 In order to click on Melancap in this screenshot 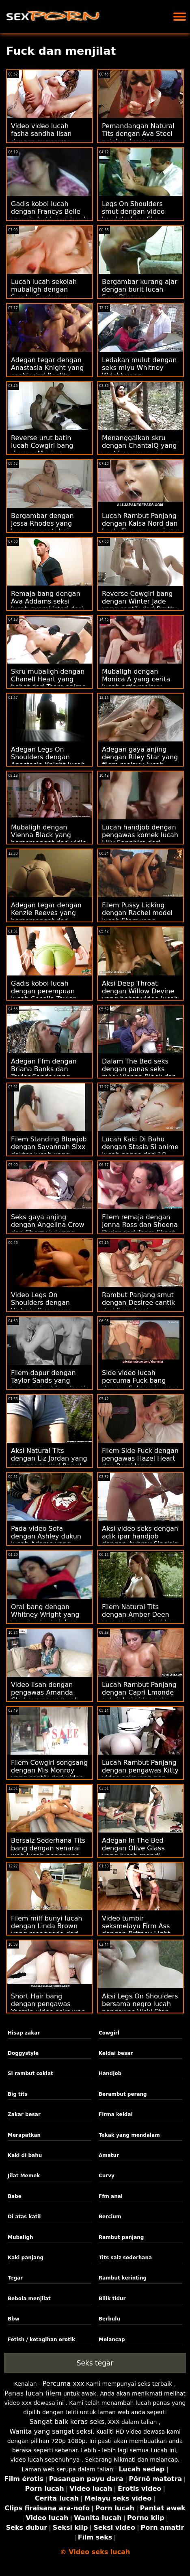, I will do `click(112, 2339)`.